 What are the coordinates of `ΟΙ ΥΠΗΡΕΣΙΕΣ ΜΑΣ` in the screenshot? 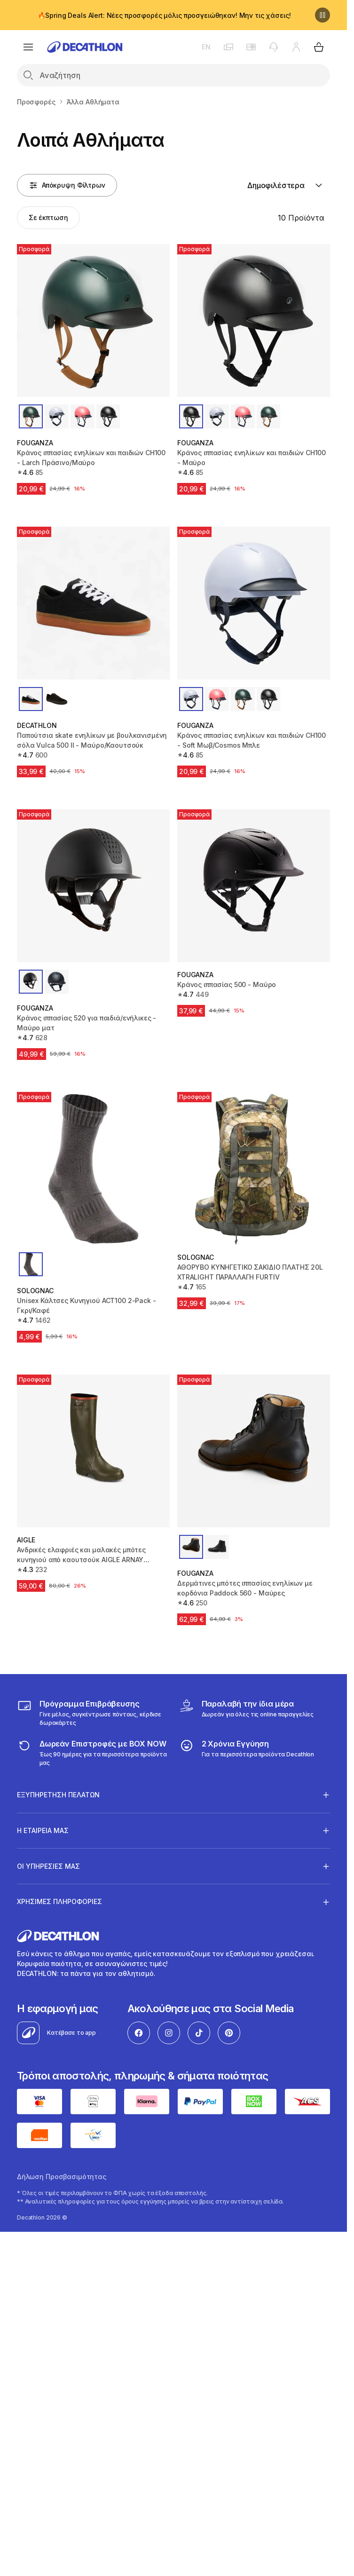 It's located at (48, 1866).